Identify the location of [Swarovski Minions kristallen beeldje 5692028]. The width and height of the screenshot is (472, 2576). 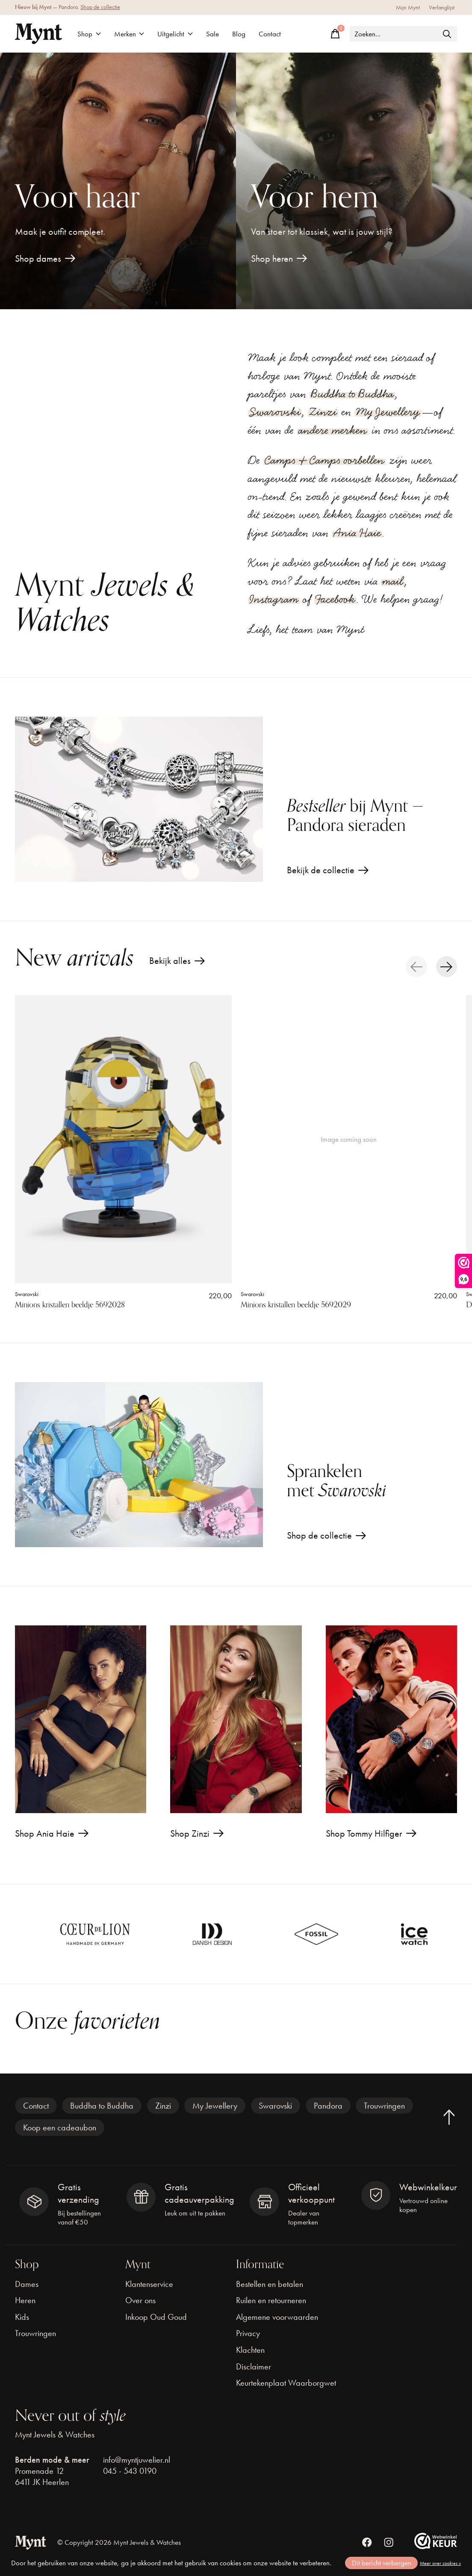
(123, 1139).